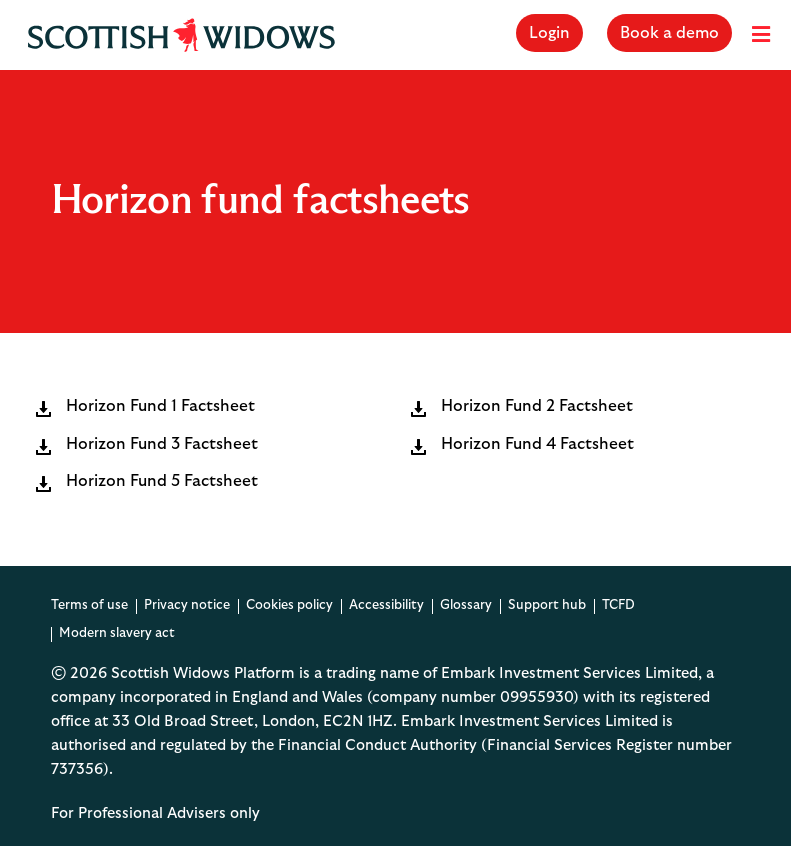 This screenshot has width=791, height=846. What do you see at coordinates (181, 35) in the screenshot?
I see `[Scottish Widows Platform Home]` at bounding box center [181, 35].